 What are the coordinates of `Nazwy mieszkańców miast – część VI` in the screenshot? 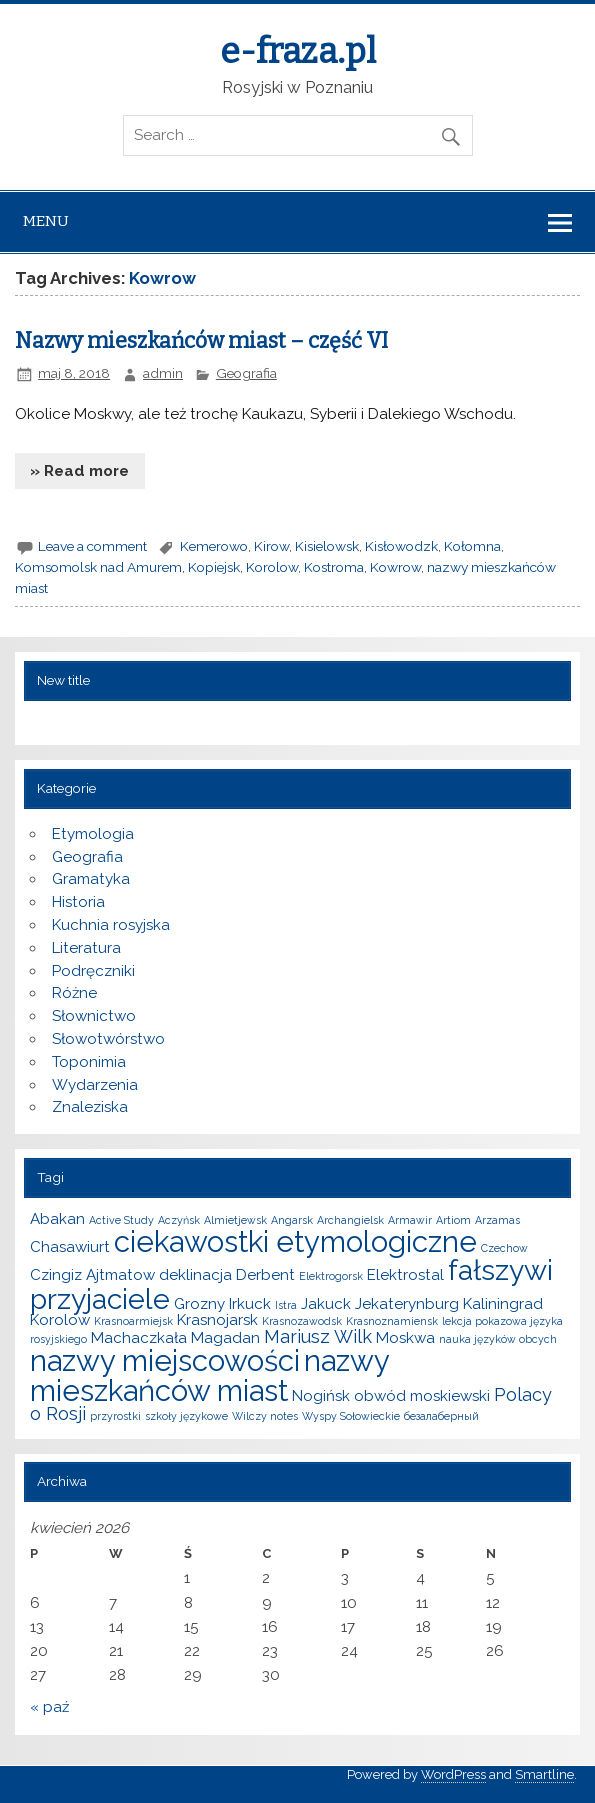 It's located at (201, 341).